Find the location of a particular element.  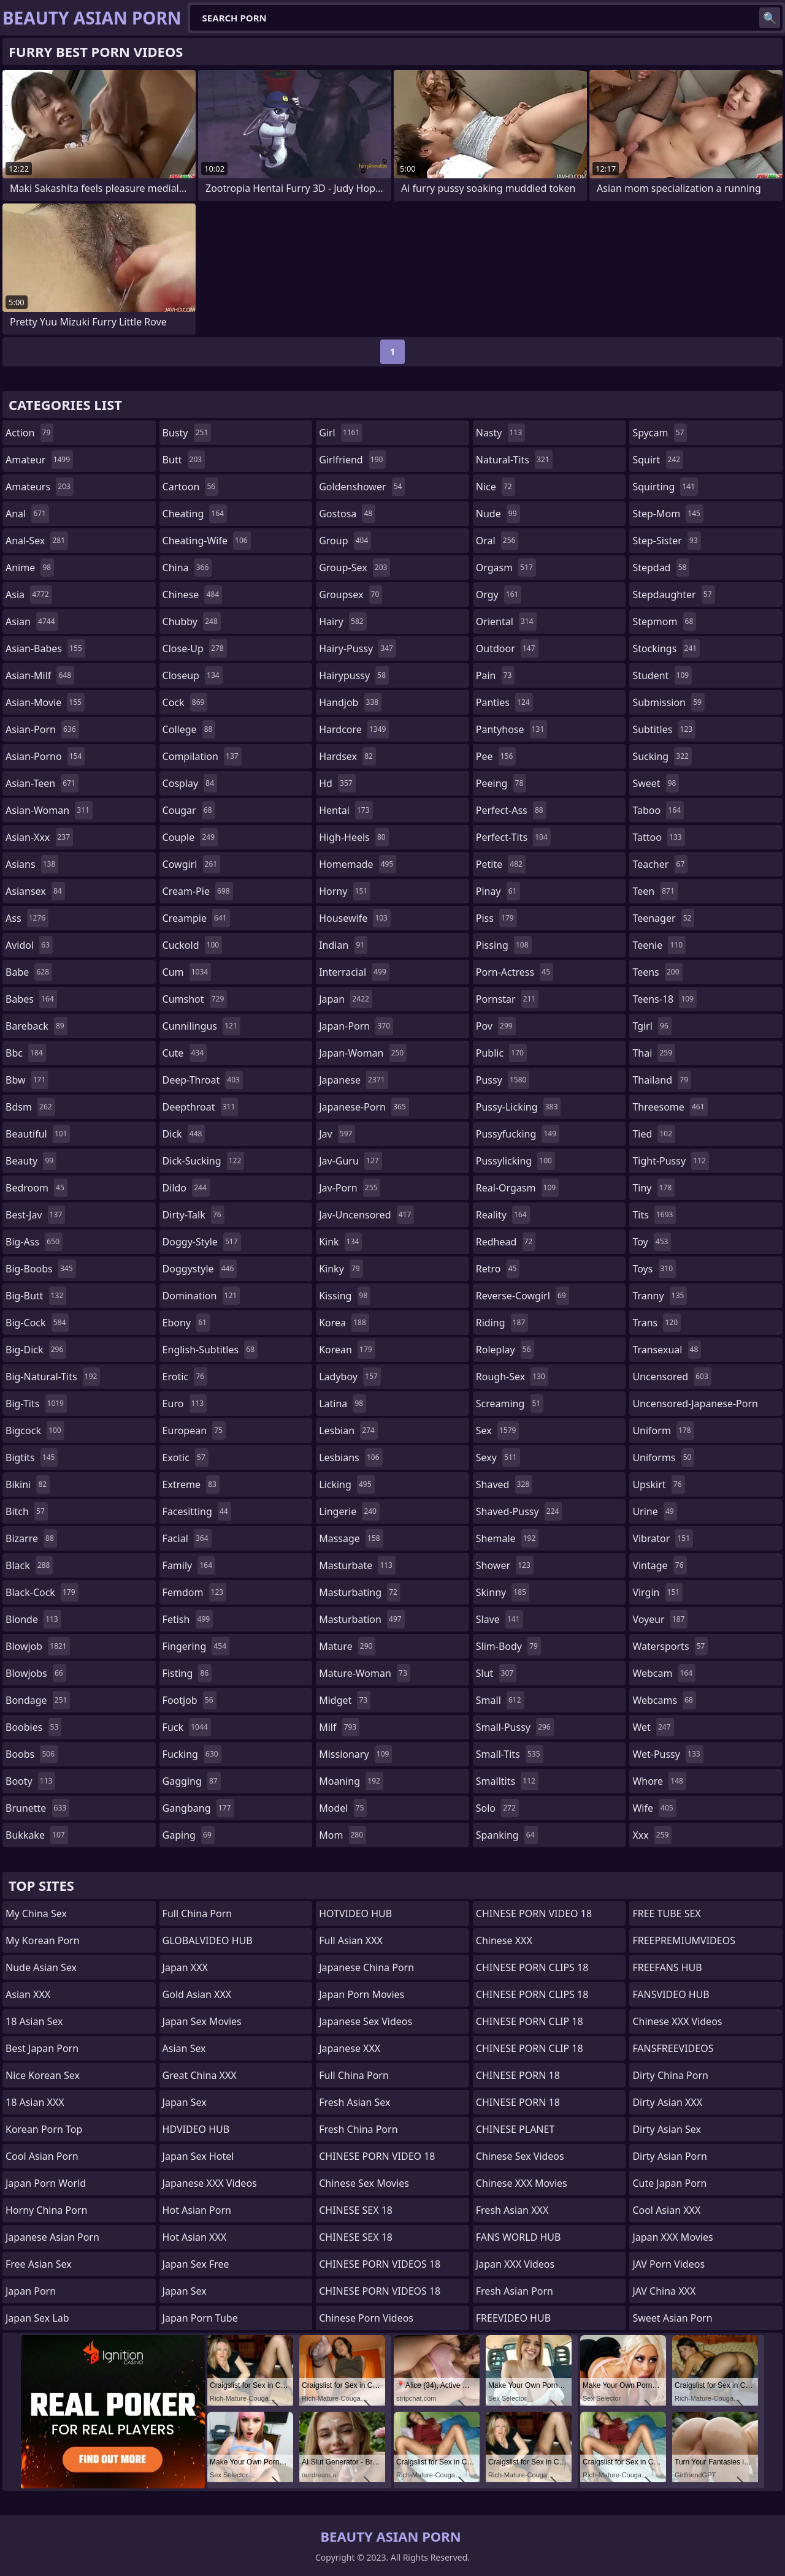

asian is located at coordinates (32, 621).